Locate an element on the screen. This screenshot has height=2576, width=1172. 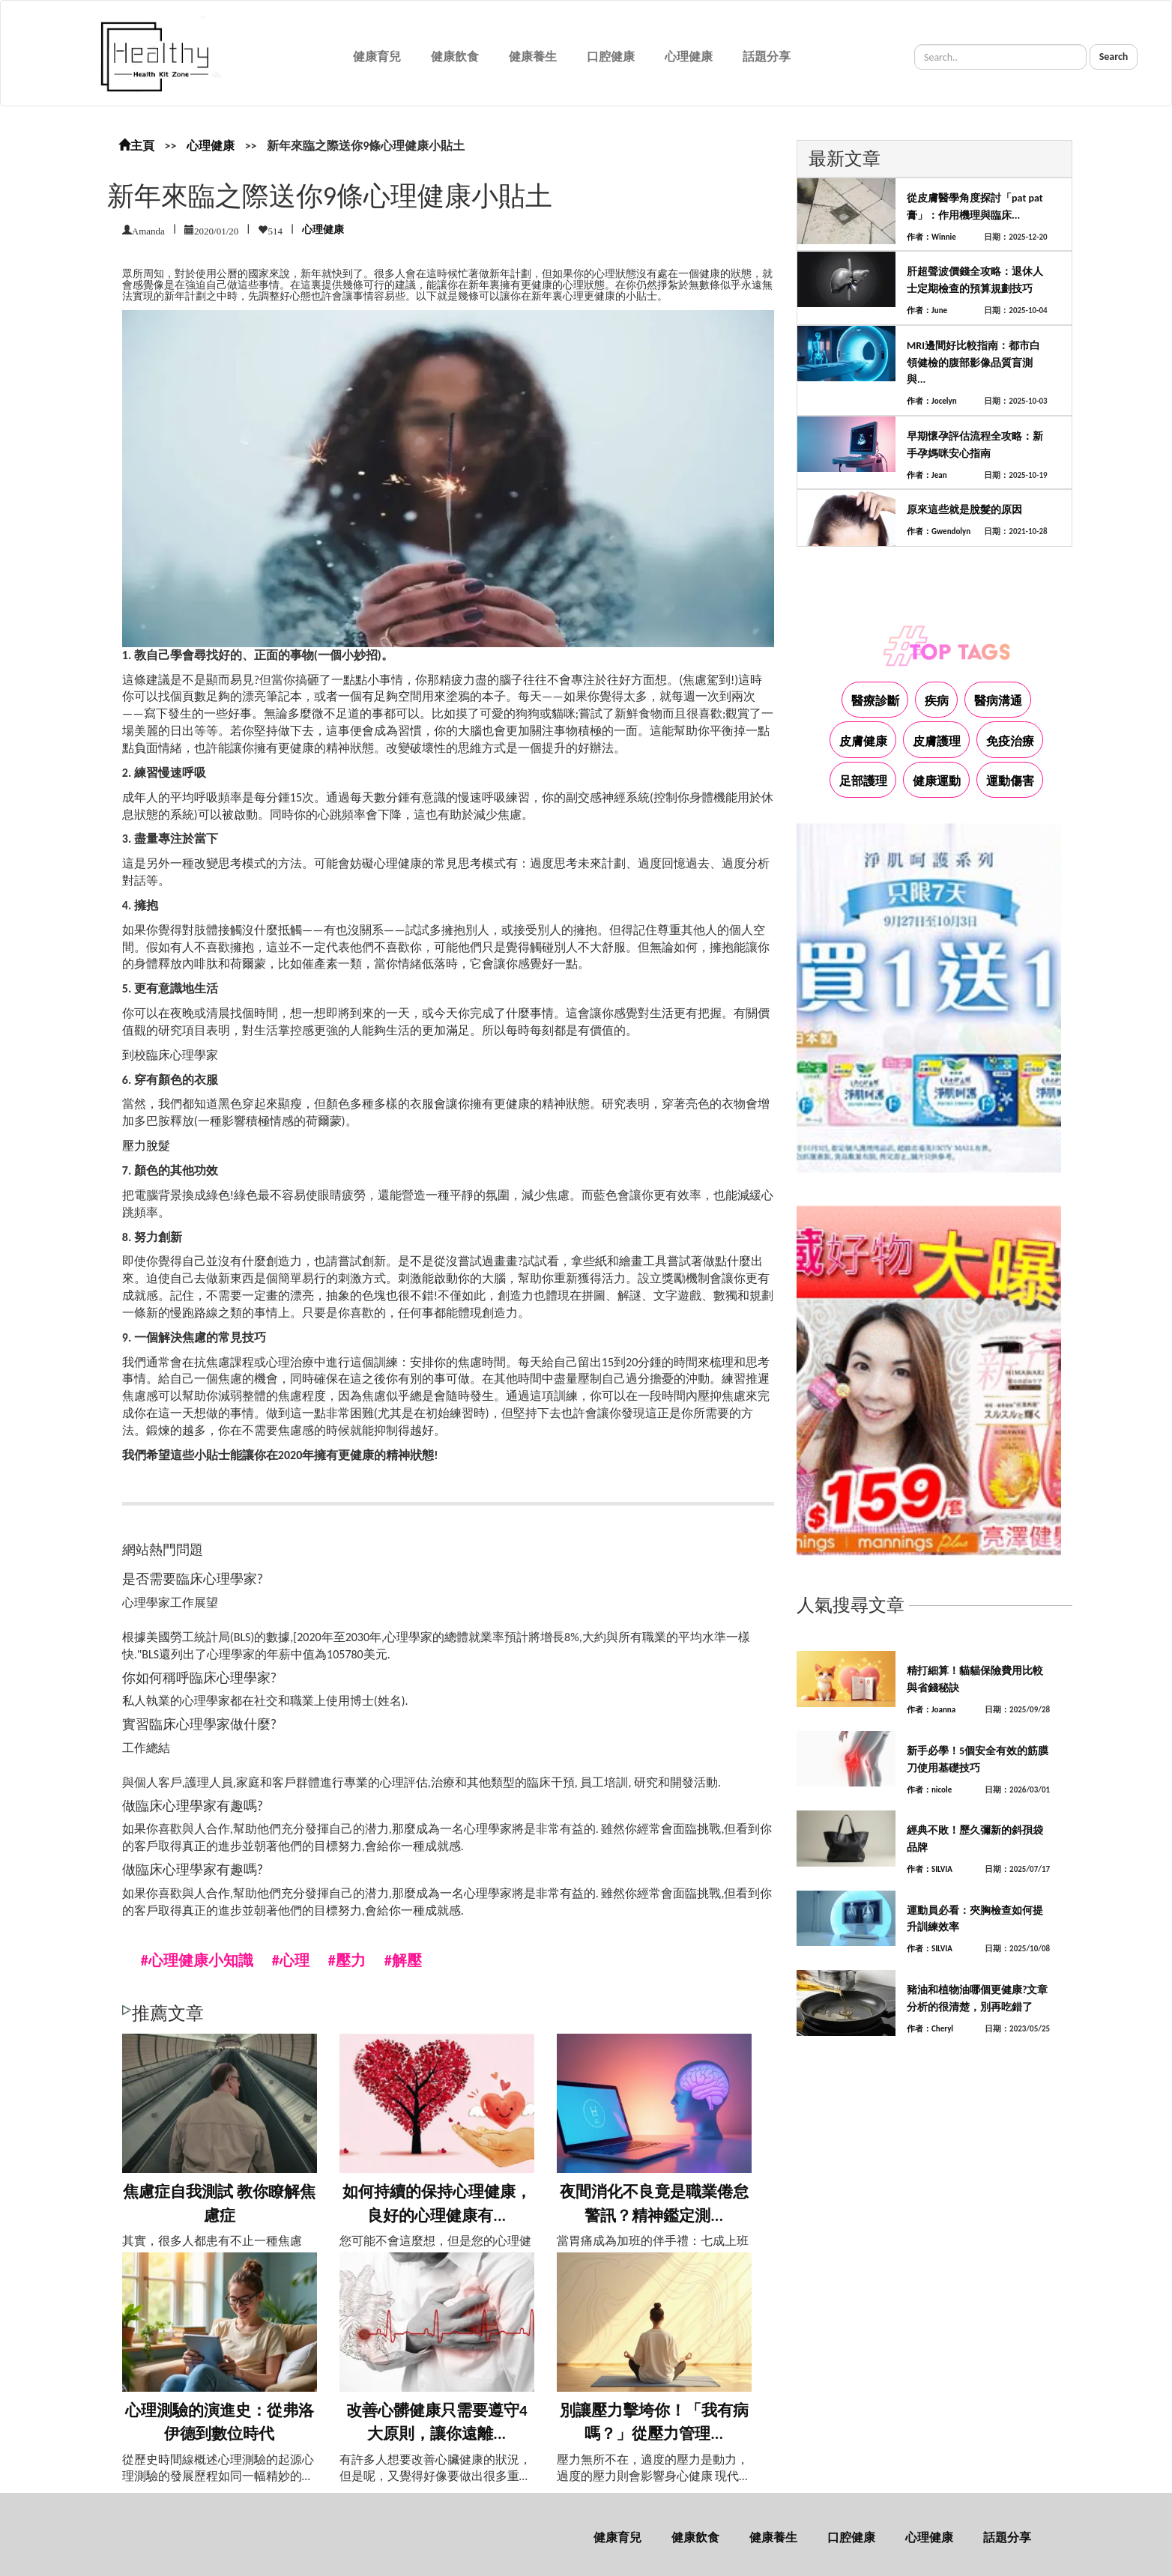
話題分享 is located at coordinates (767, 56).